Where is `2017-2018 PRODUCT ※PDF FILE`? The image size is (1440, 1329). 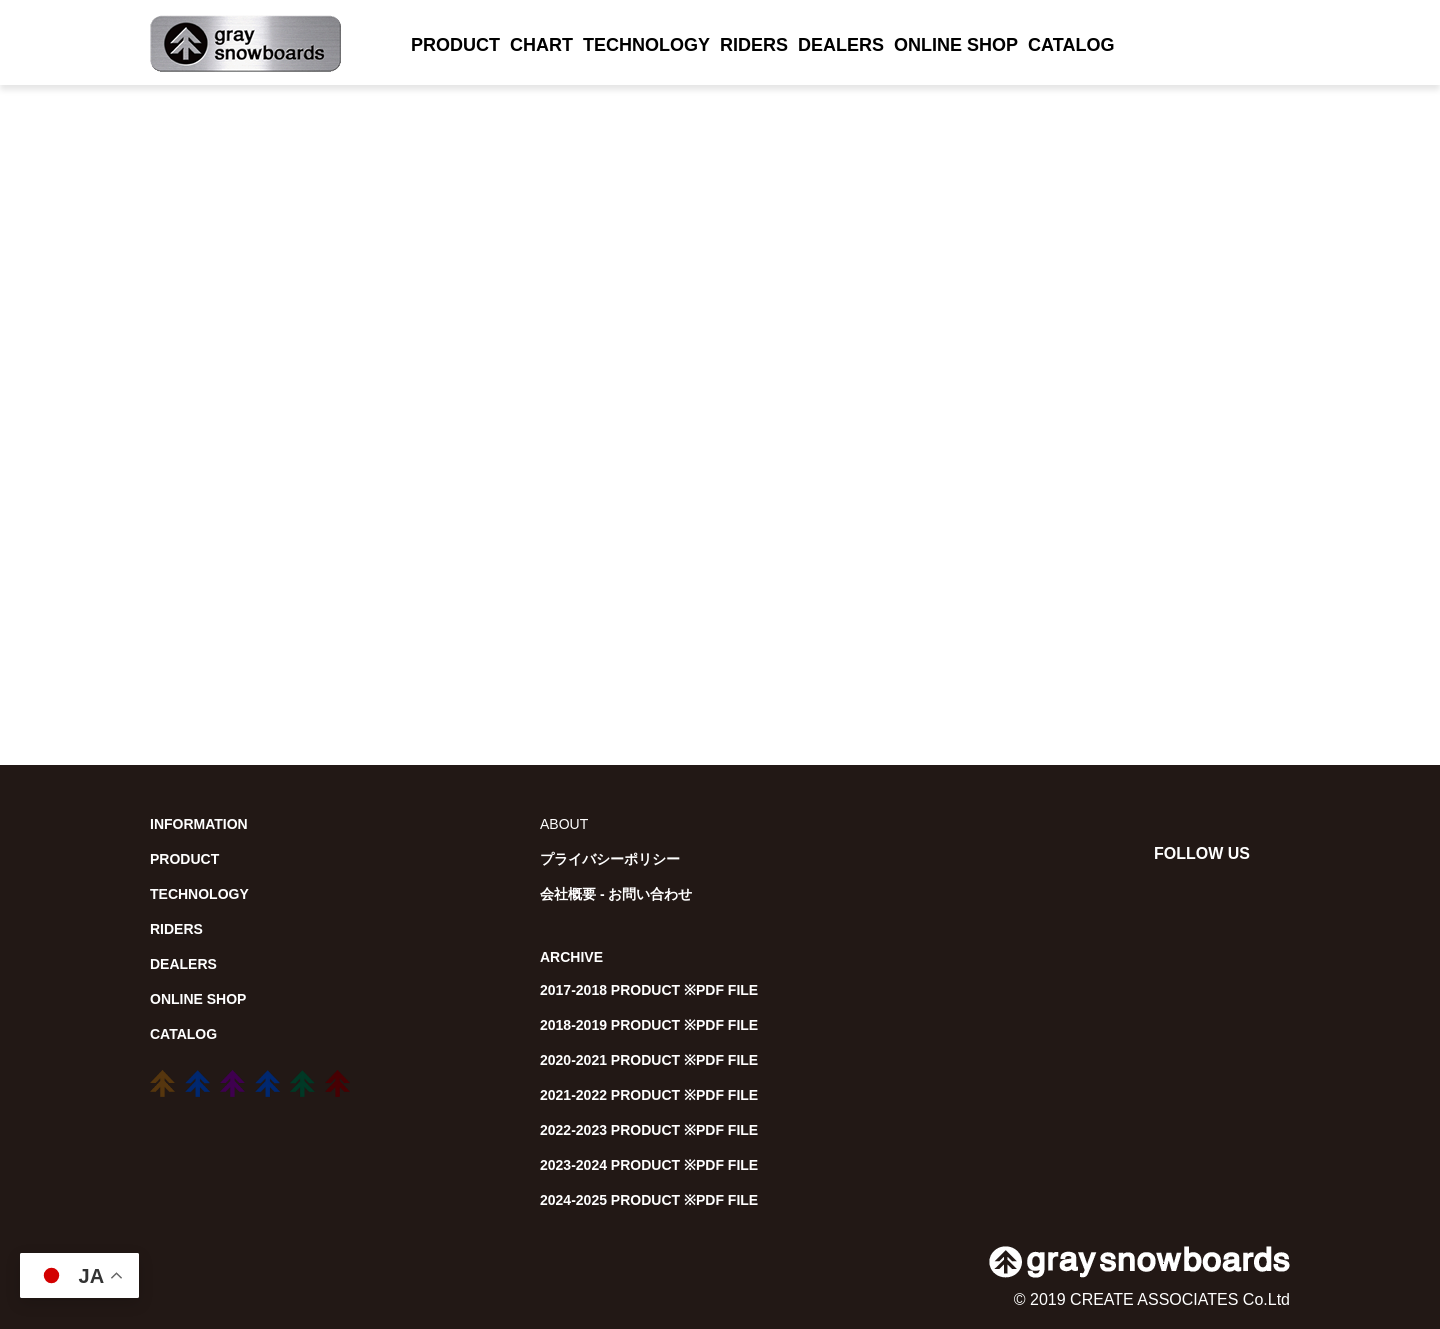
2017-2018 PRODUCT ※PDF FILE is located at coordinates (649, 990).